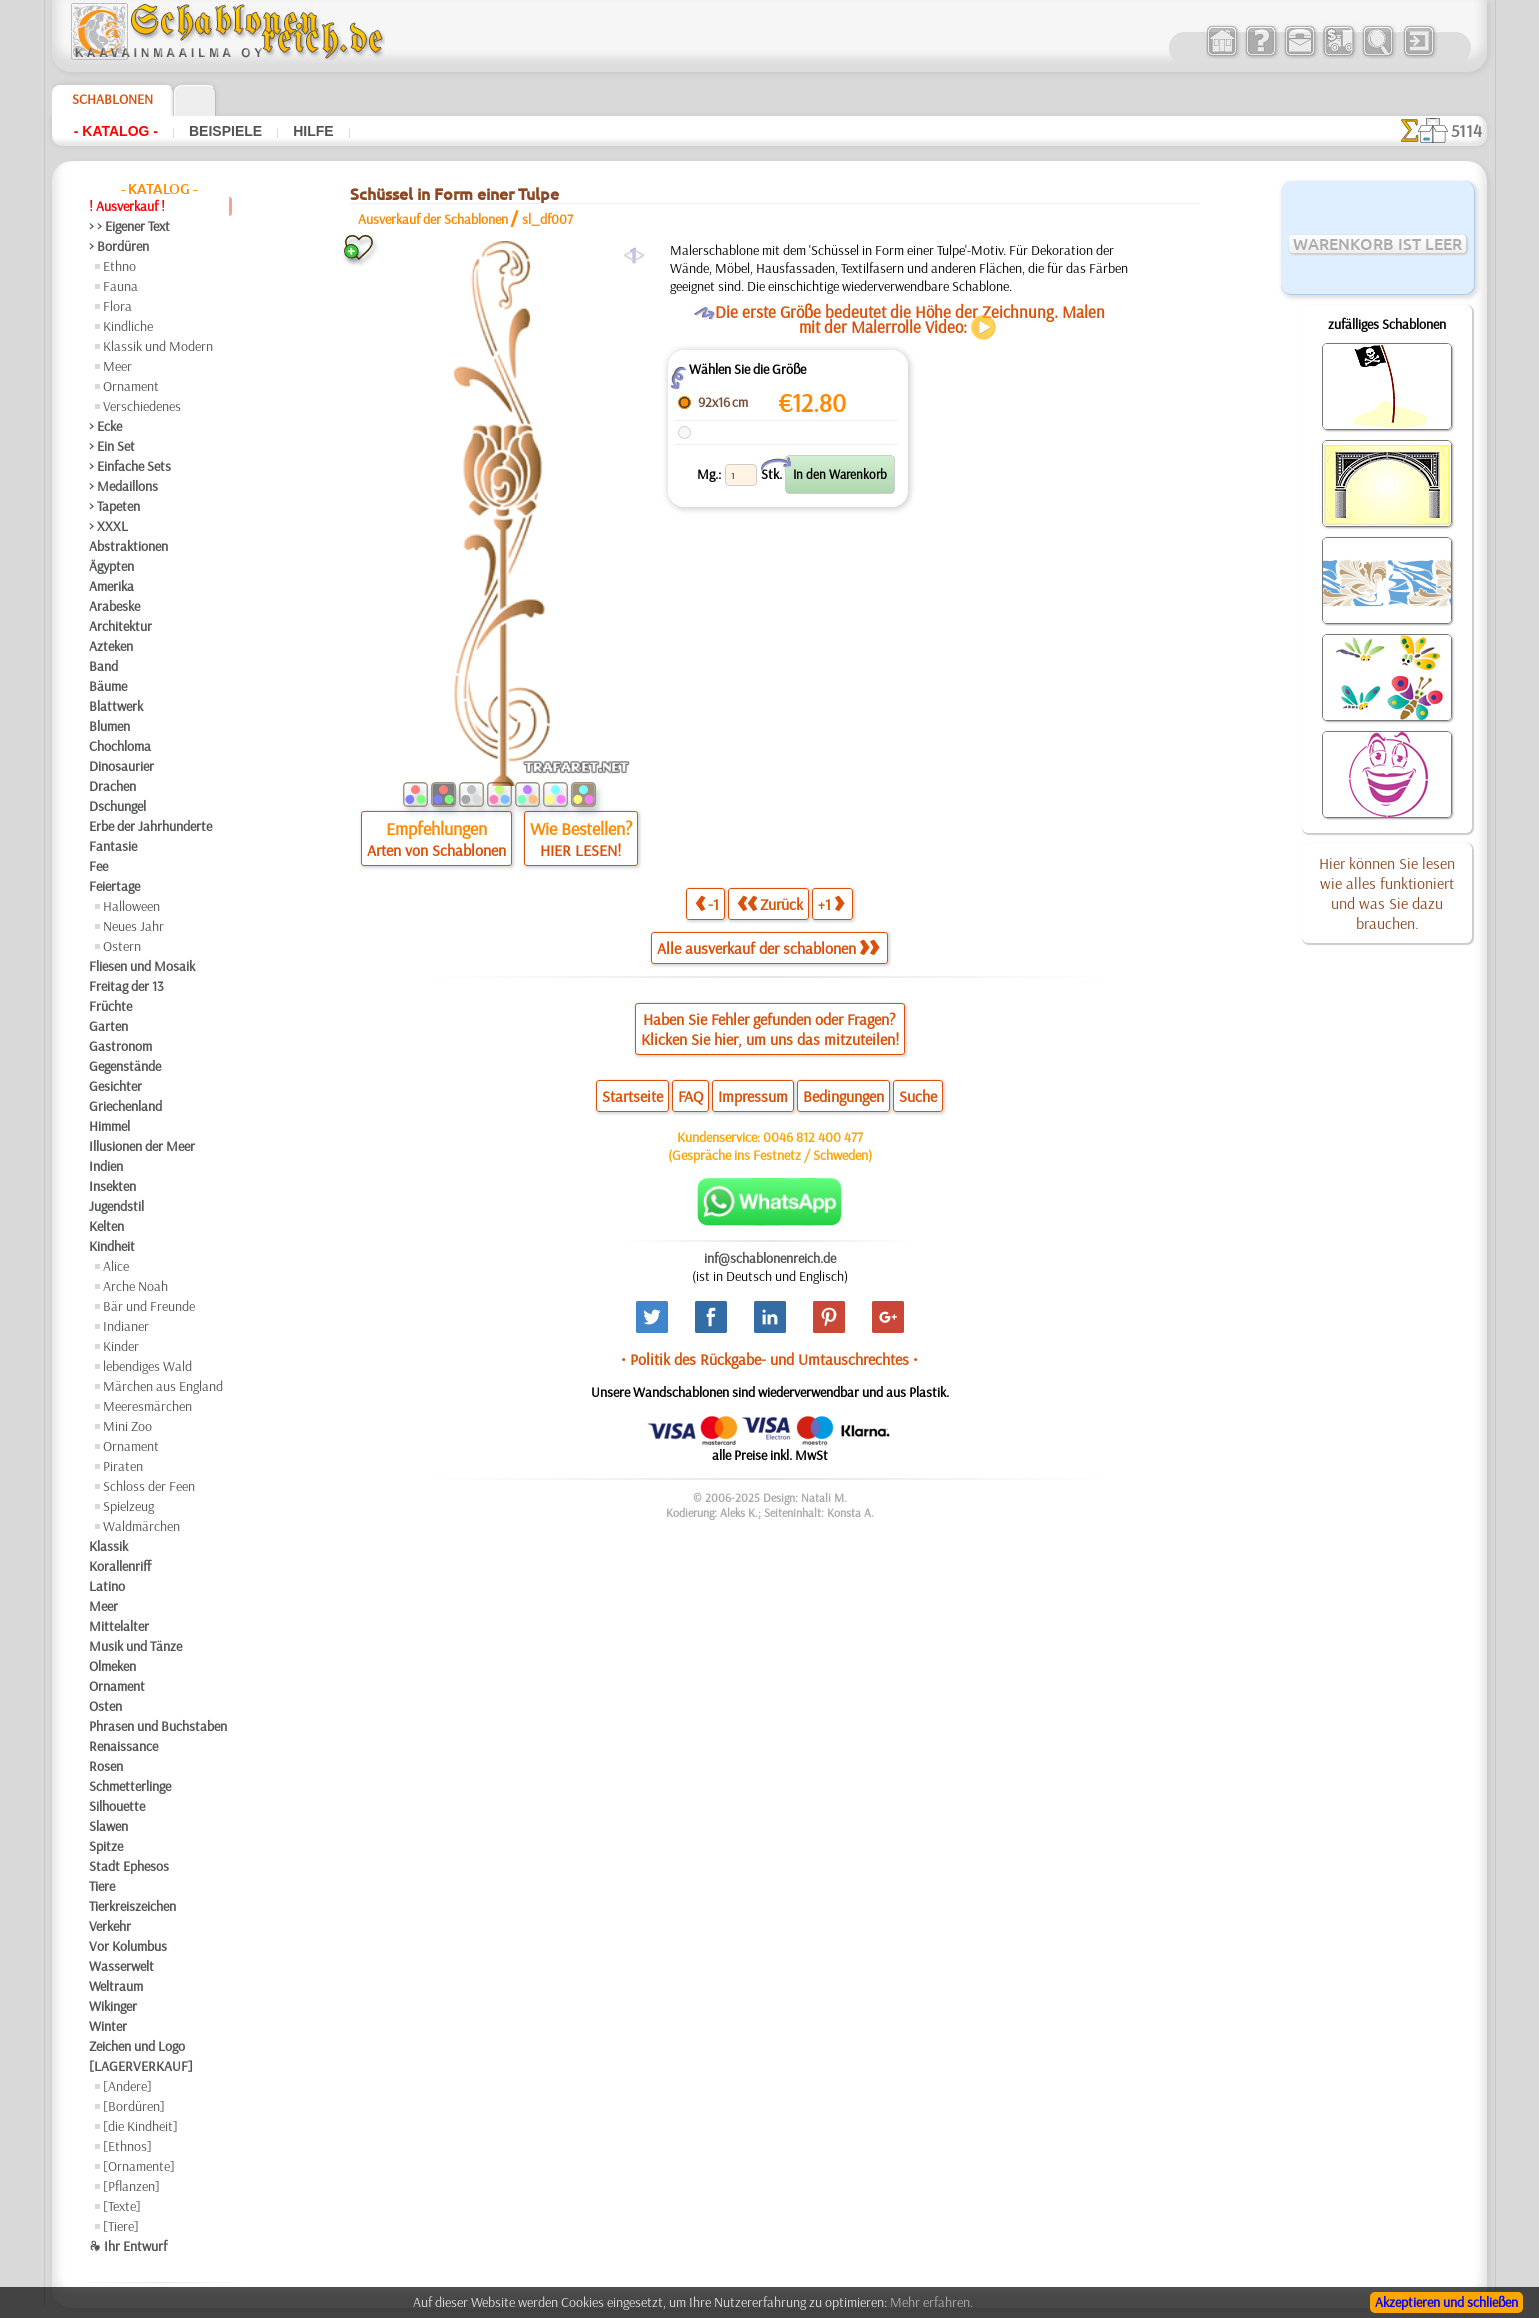  Describe the element at coordinates (112, 1666) in the screenshot. I see `Olmeken` at that location.